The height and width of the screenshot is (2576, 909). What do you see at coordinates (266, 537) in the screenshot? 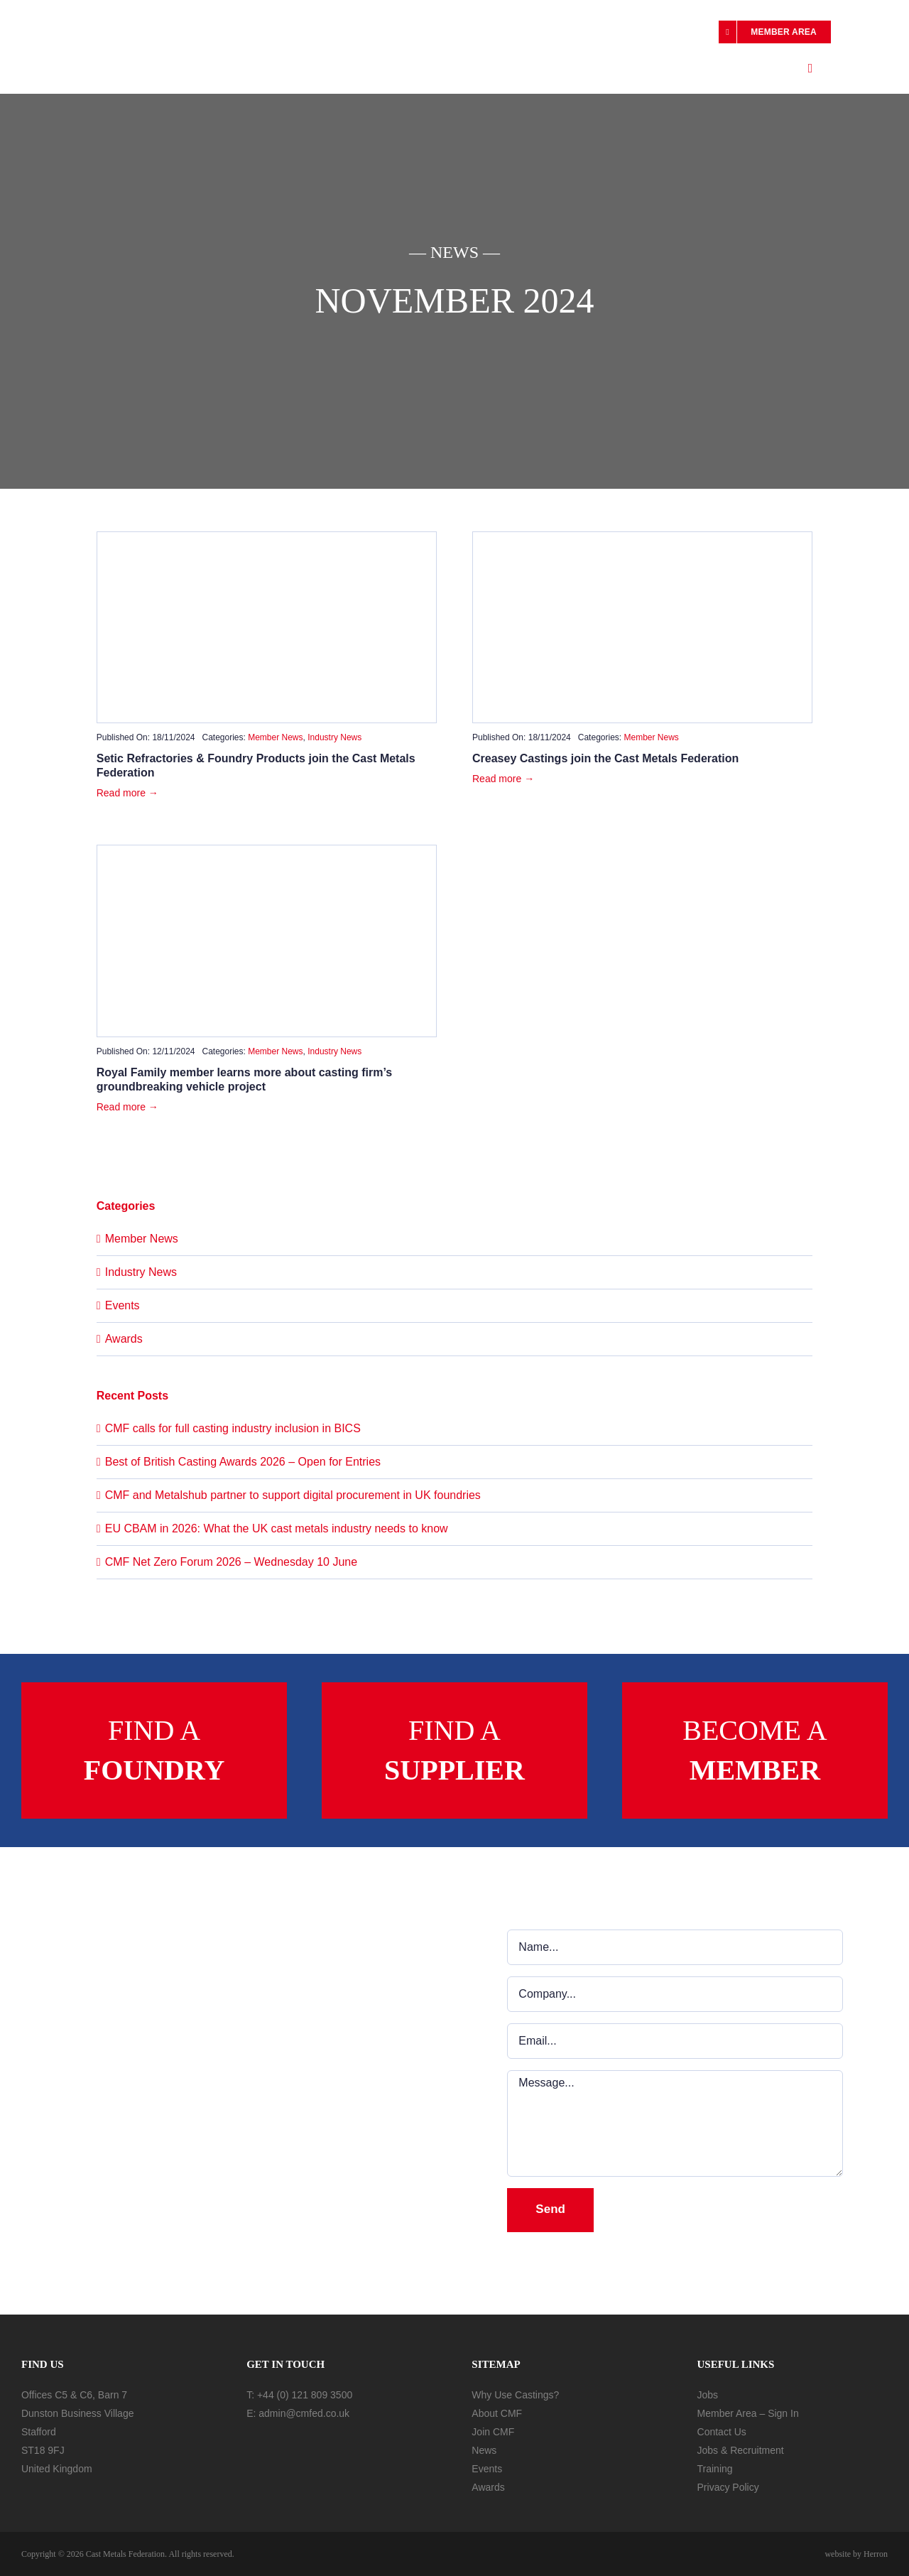
I see `[Setic-image-1100×576]` at bounding box center [266, 537].